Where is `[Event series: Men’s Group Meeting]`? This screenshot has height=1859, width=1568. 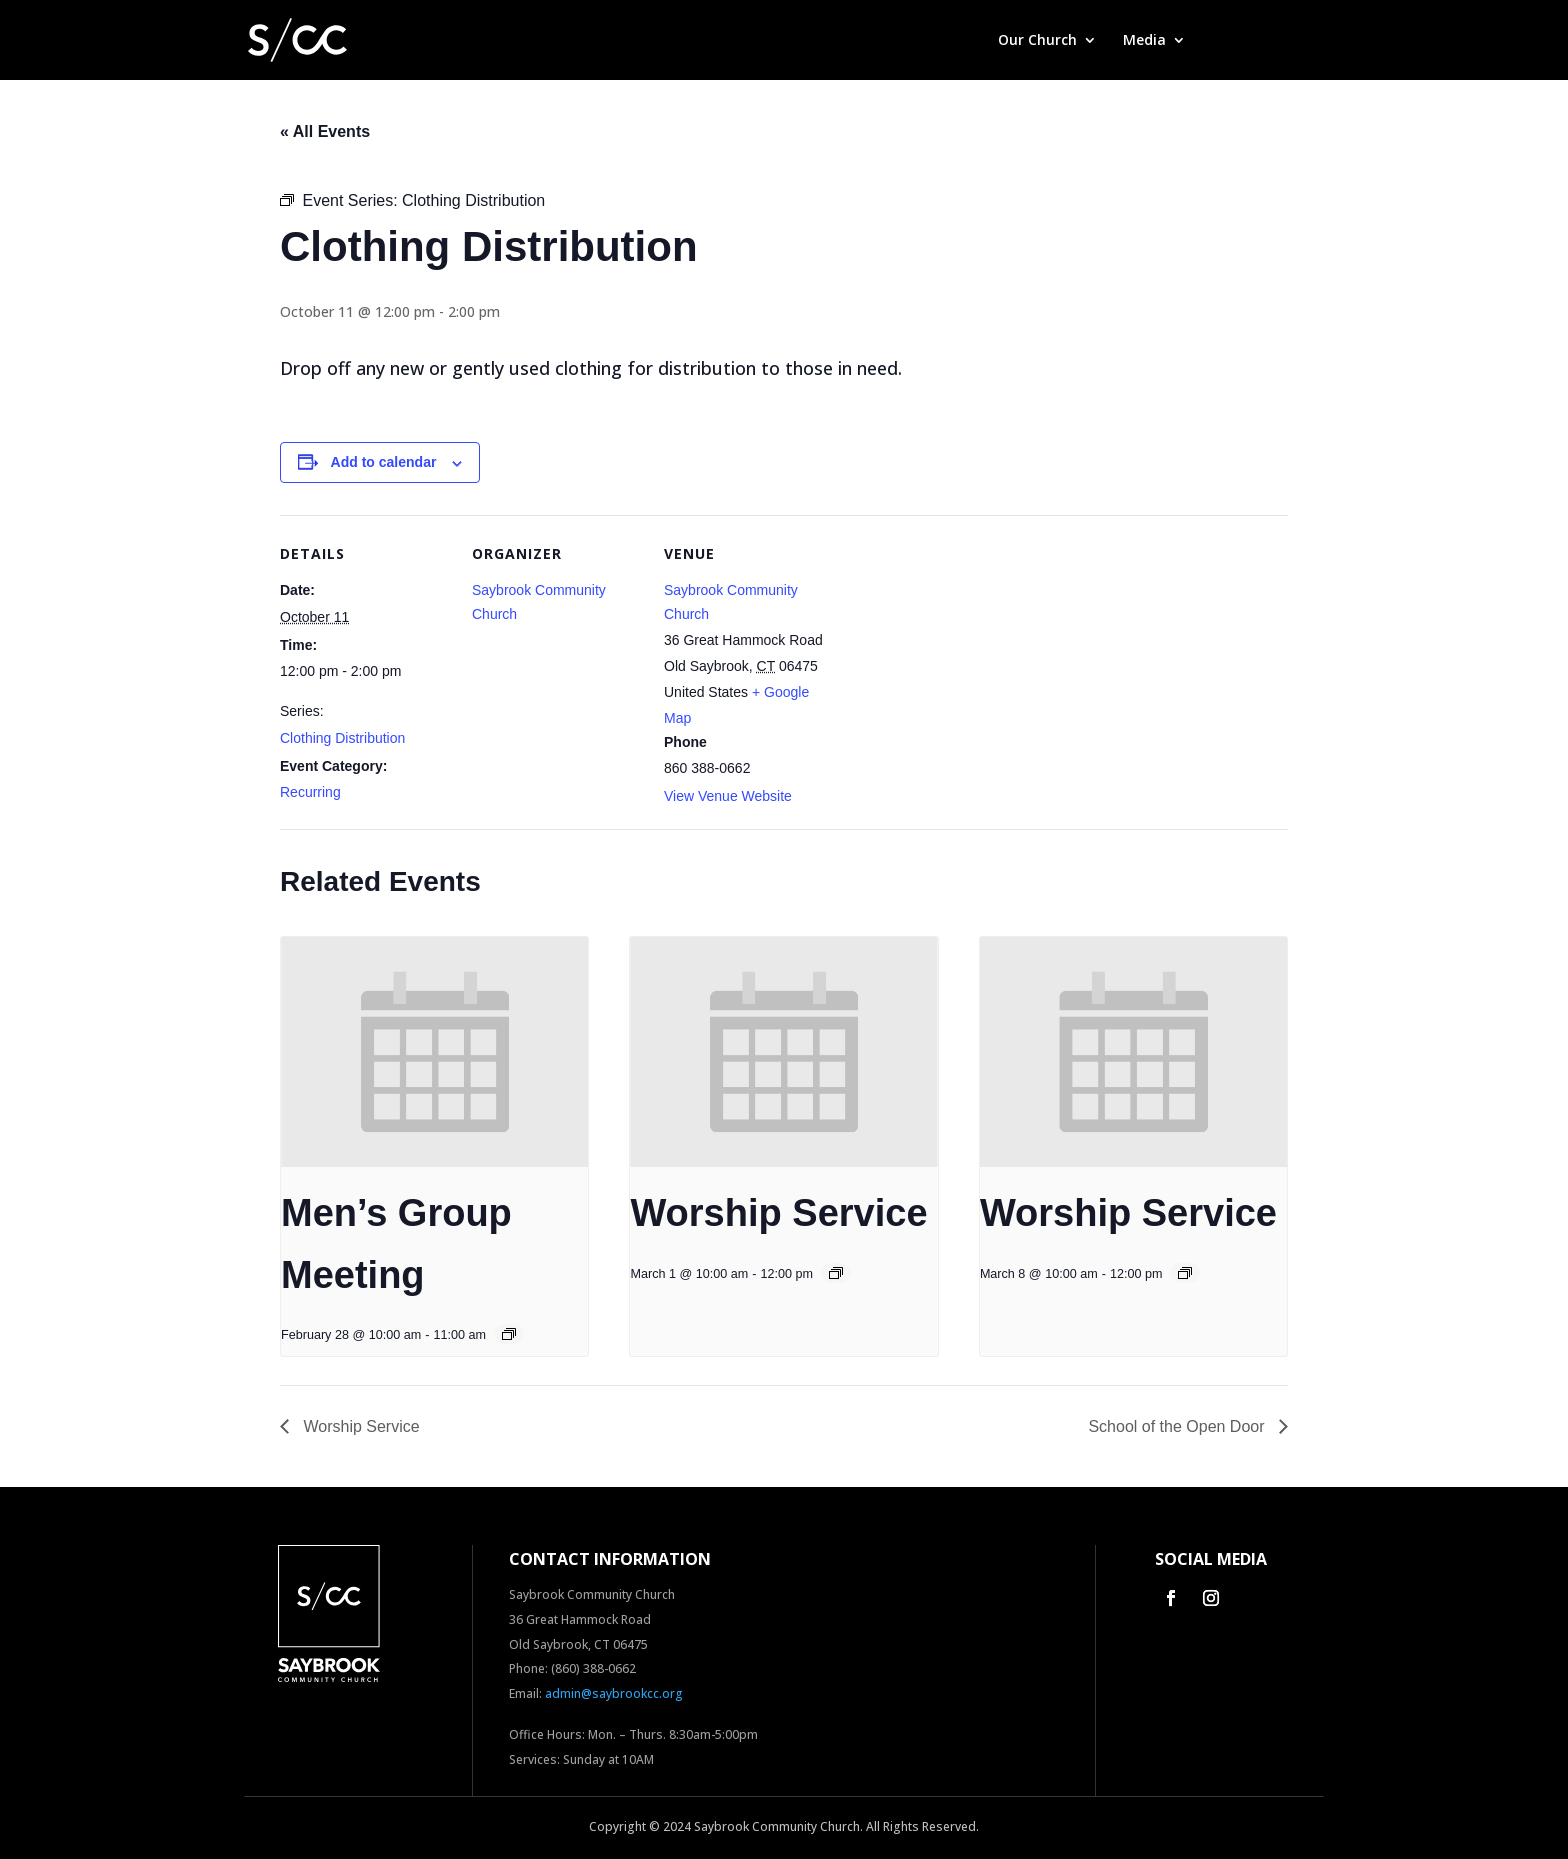
[Event series: Men’s Group Meeting] is located at coordinates (509, 1334).